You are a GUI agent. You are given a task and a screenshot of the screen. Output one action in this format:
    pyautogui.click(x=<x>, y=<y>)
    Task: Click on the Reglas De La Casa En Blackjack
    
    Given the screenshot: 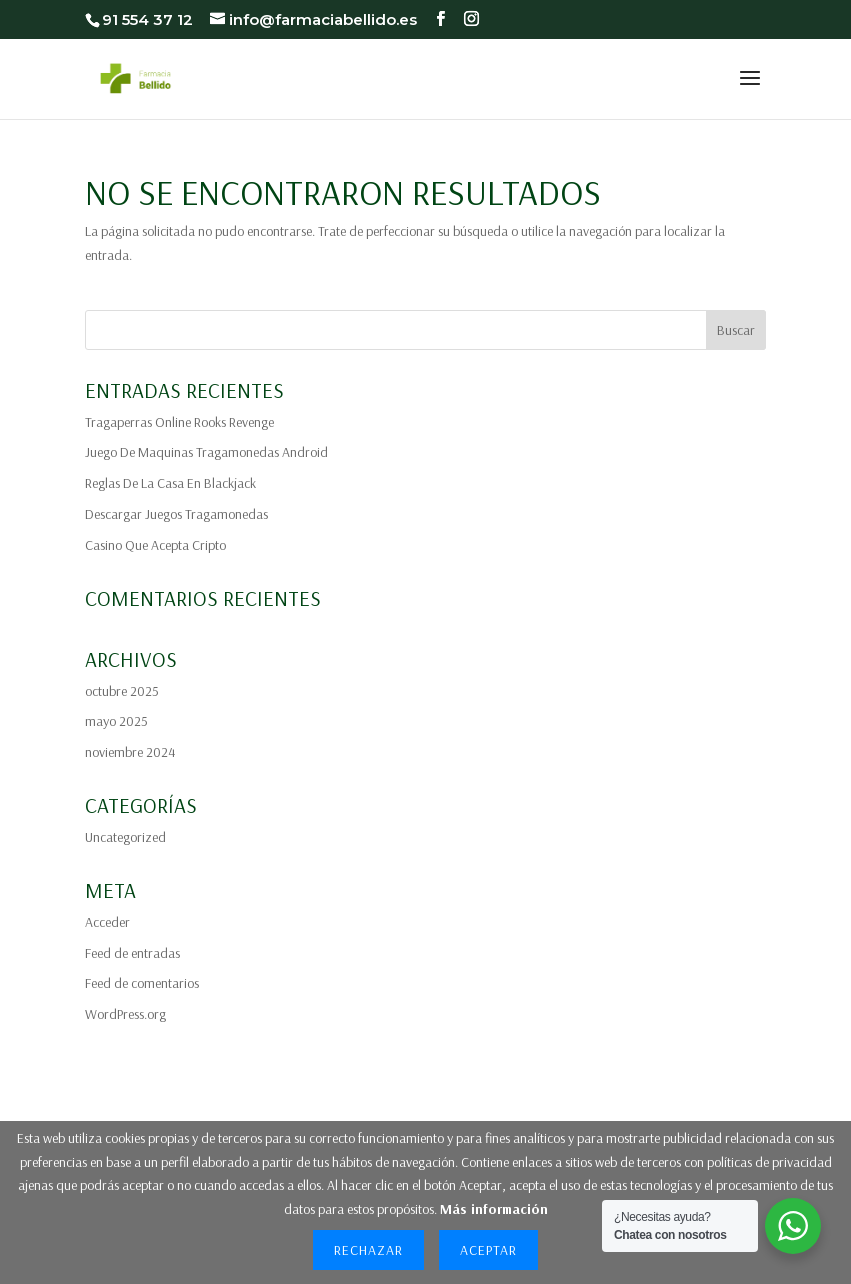 What is the action you would take?
    pyautogui.click(x=170, y=483)
    